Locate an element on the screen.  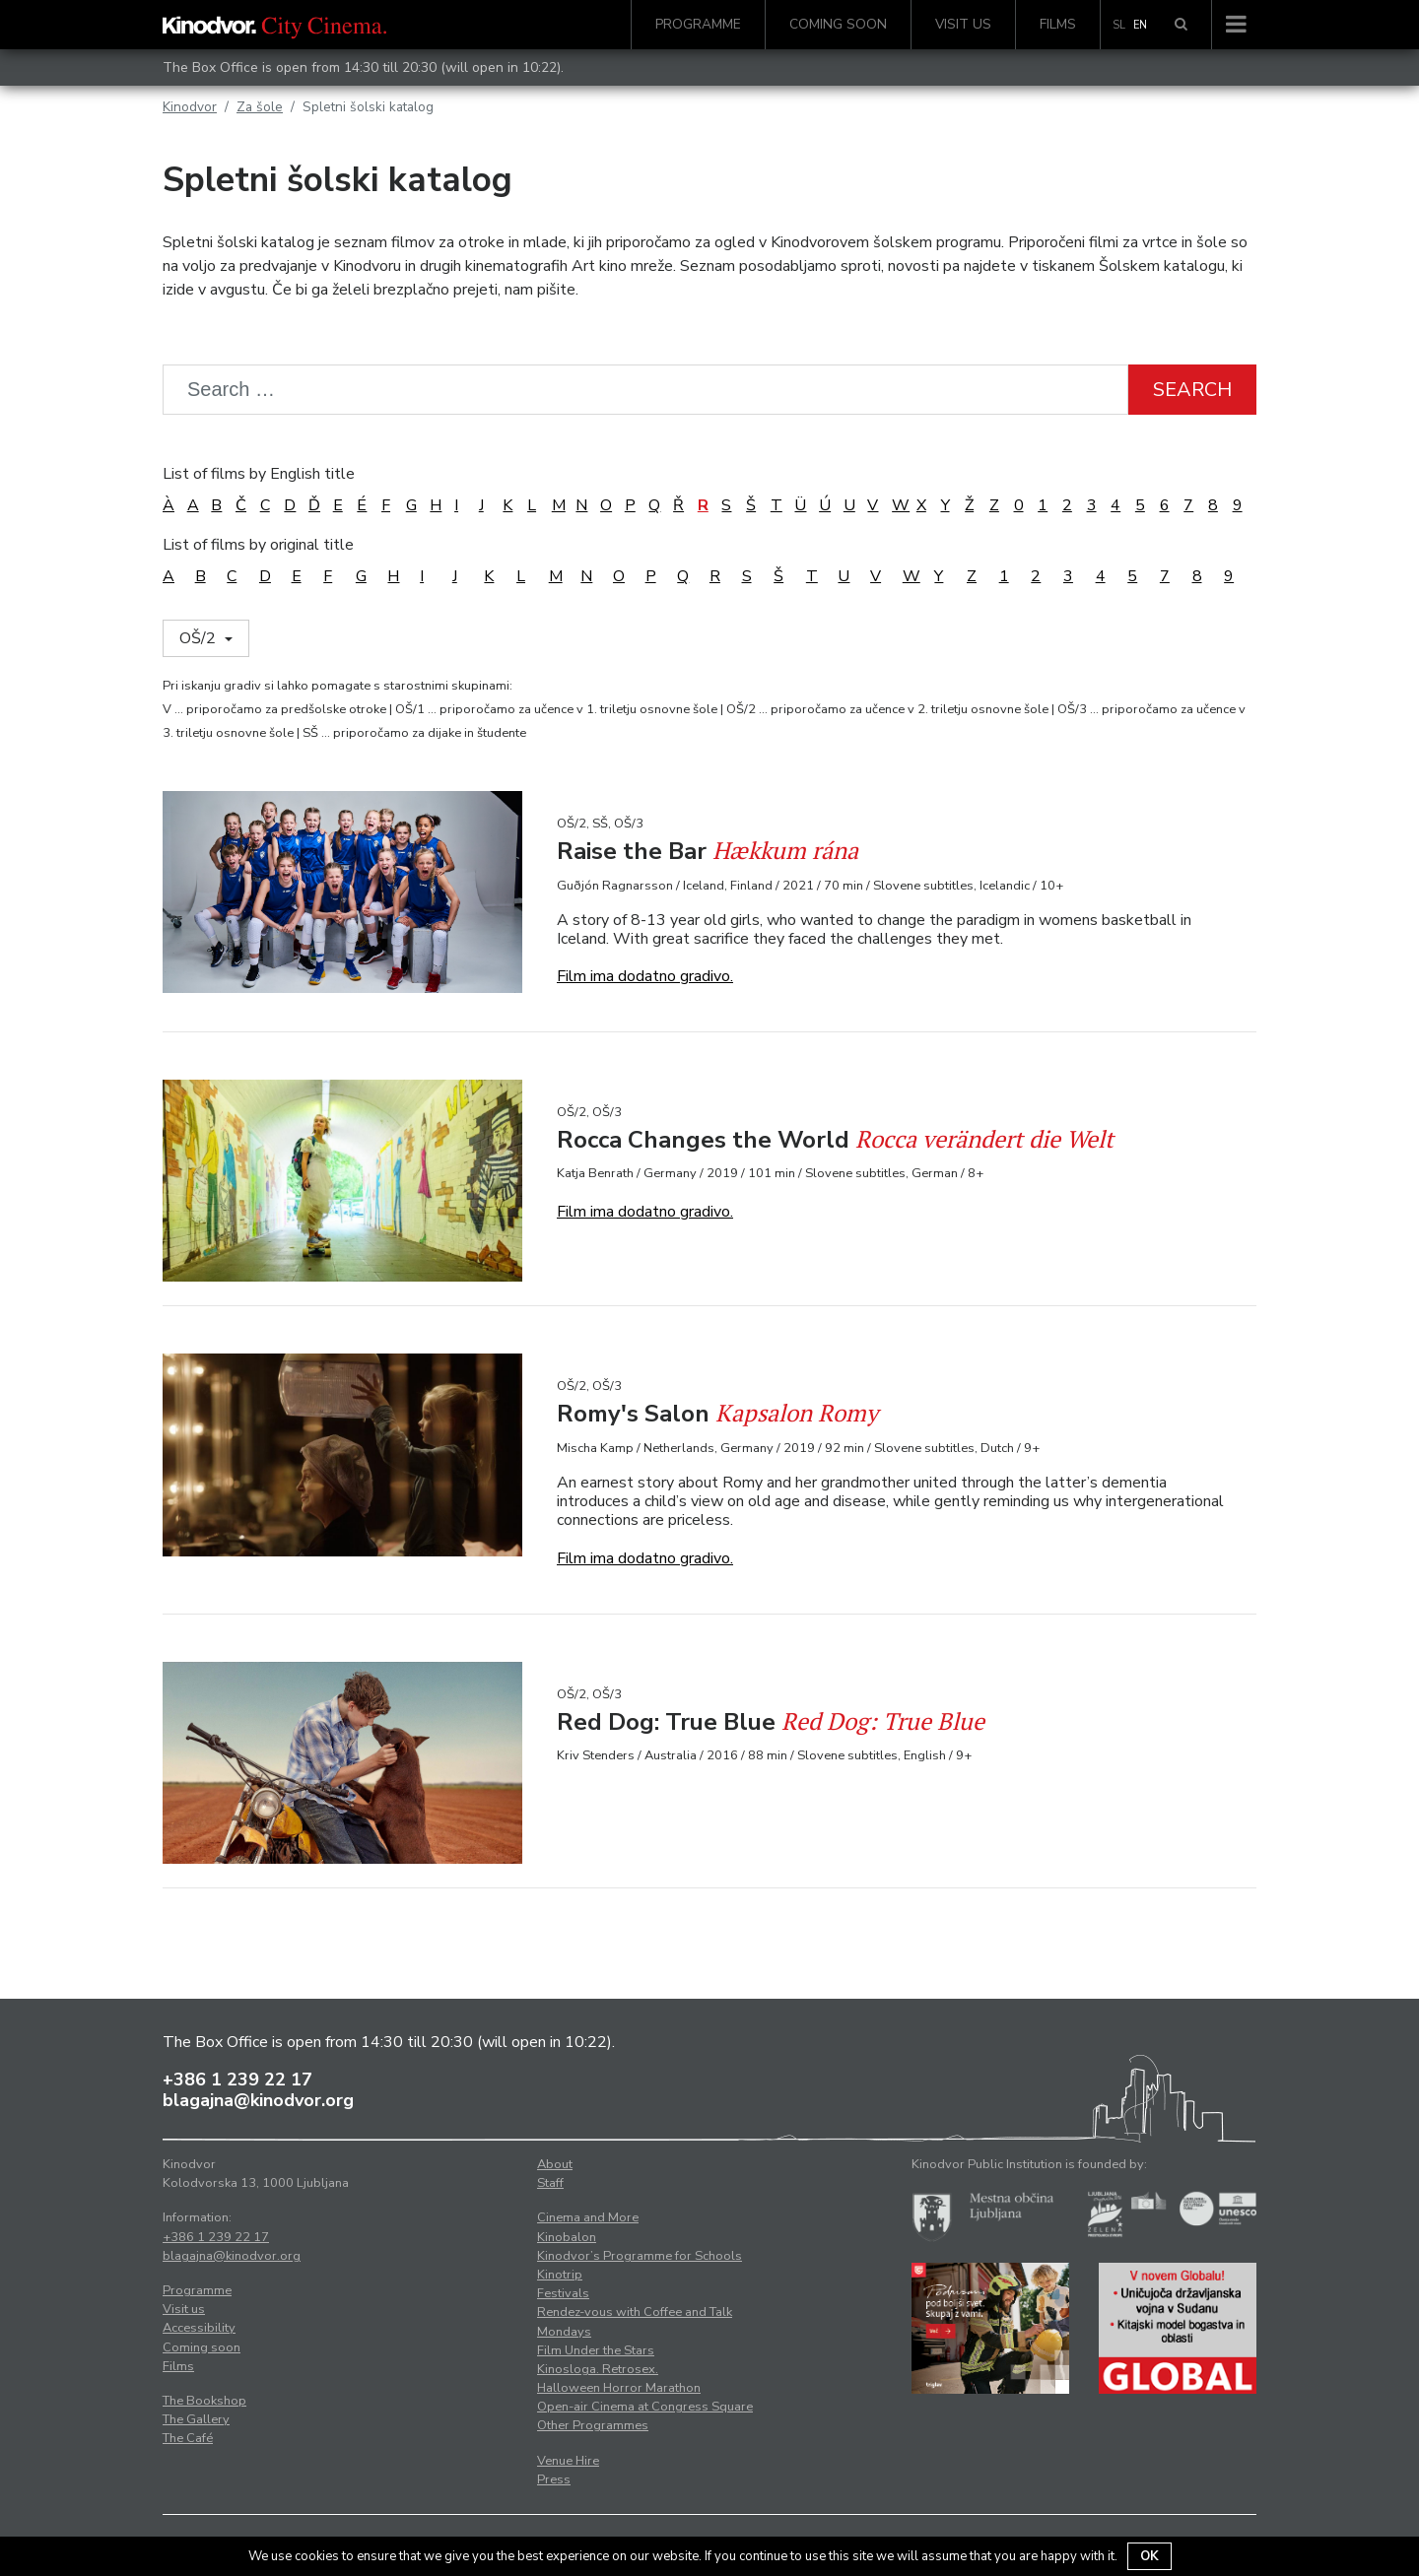
Visit us is located at coordinates (963, 24).